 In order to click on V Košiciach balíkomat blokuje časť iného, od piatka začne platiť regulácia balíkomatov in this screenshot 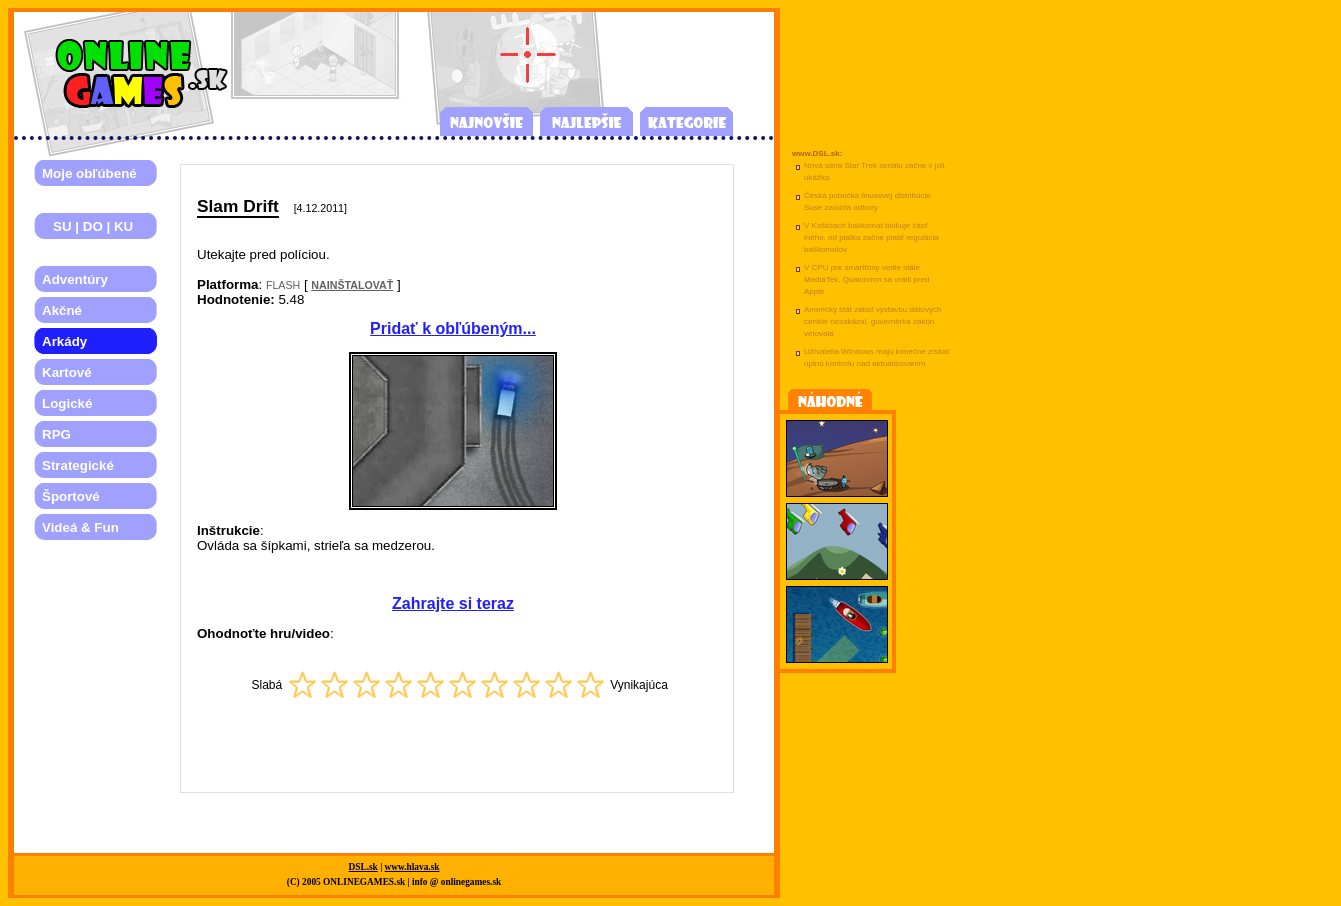, I will do `click(871, 237)`.